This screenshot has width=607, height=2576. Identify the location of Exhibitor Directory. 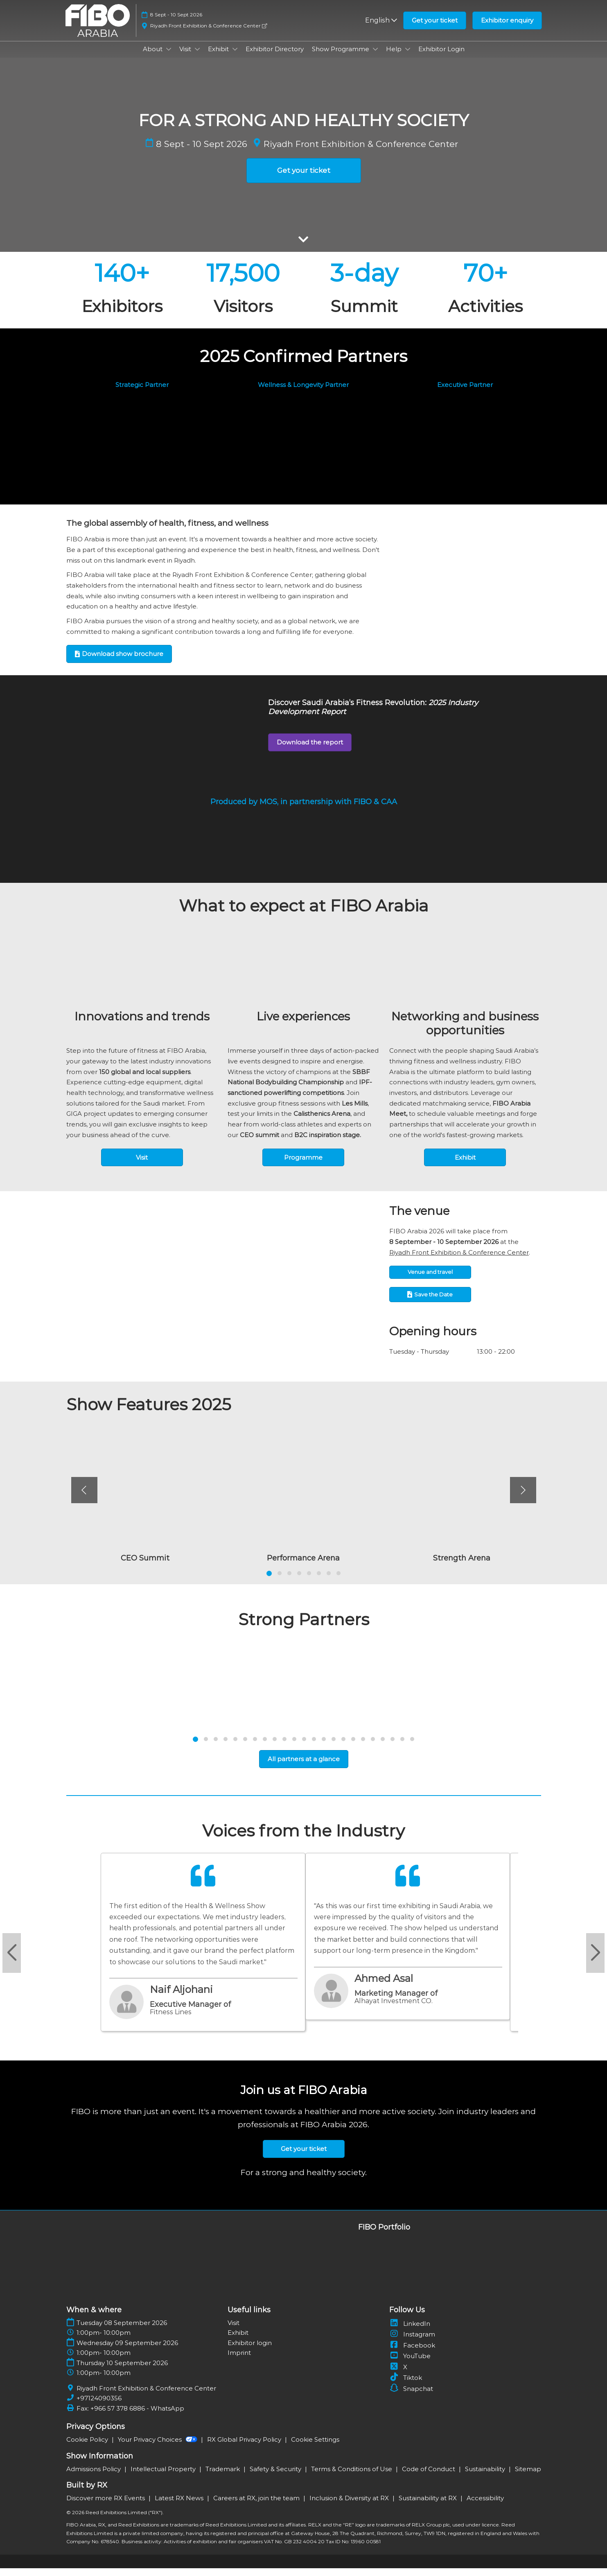
(275, 57).